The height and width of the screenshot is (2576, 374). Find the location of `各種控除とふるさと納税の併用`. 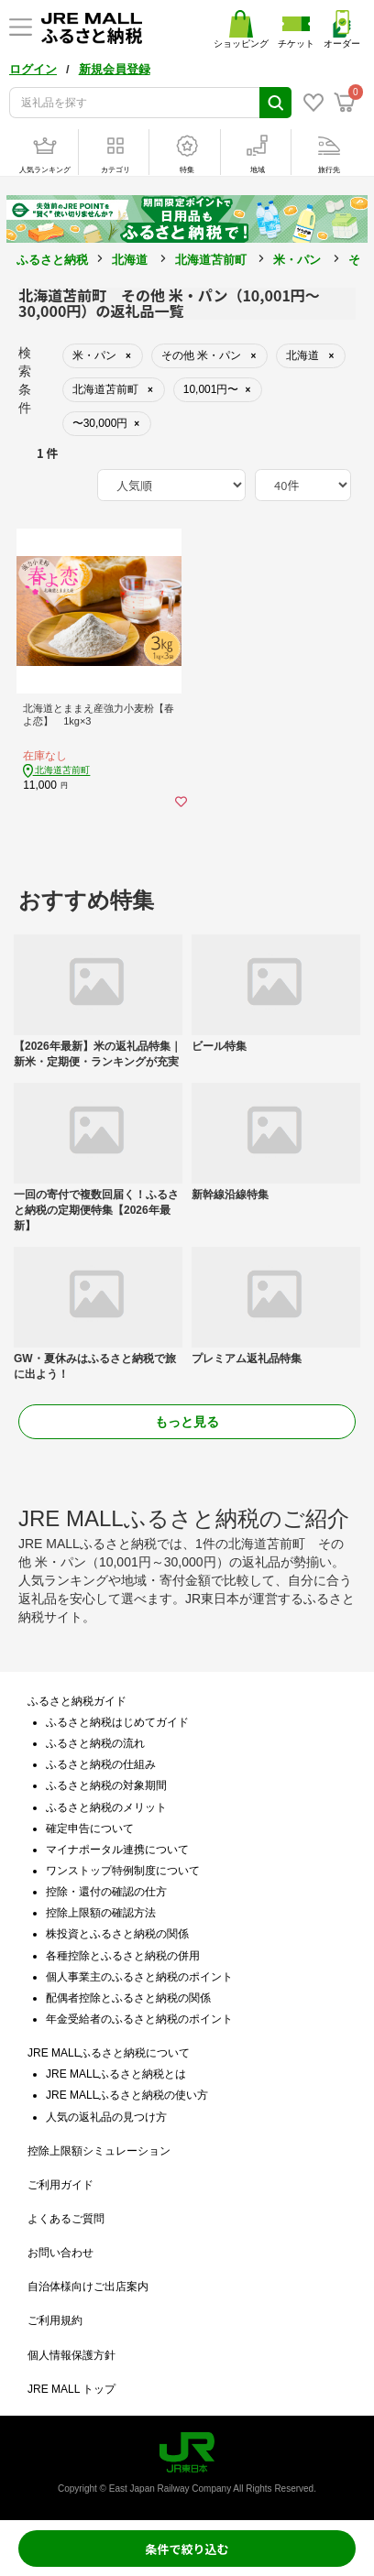

各種控除とふるさと納税の併用 is located at coordinates (123, 1955).